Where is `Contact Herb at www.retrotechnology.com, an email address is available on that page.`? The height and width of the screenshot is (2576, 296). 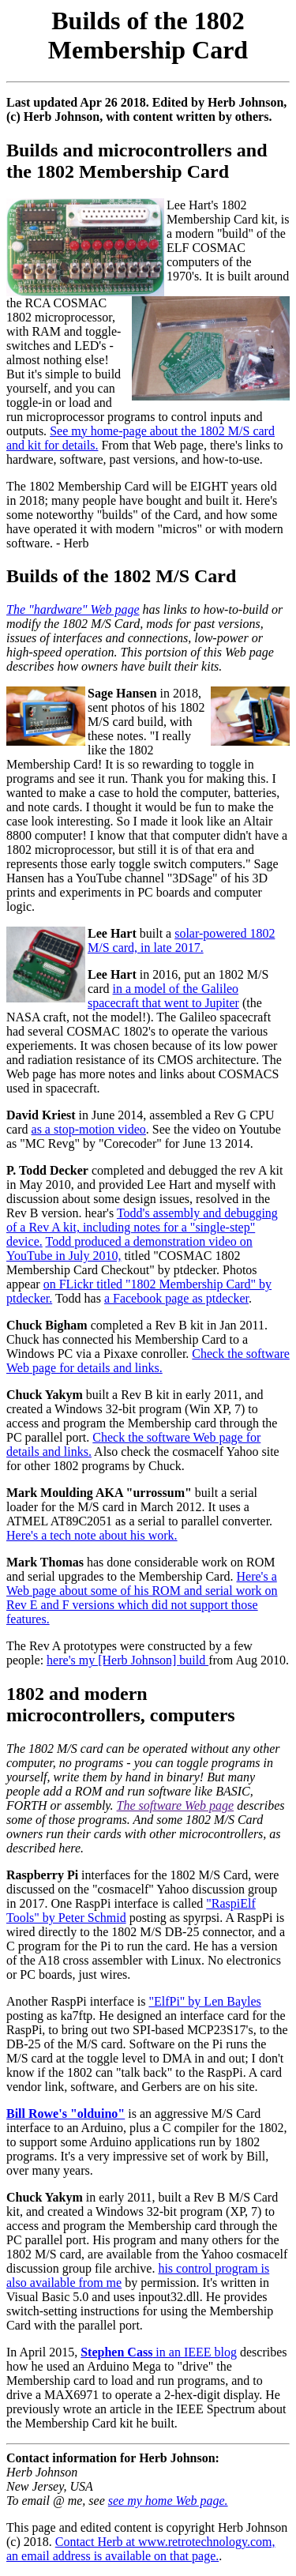 Contact Herb at www.retrotechnology.com, an email address is available on that page. is located at coordinates (140, 2549).